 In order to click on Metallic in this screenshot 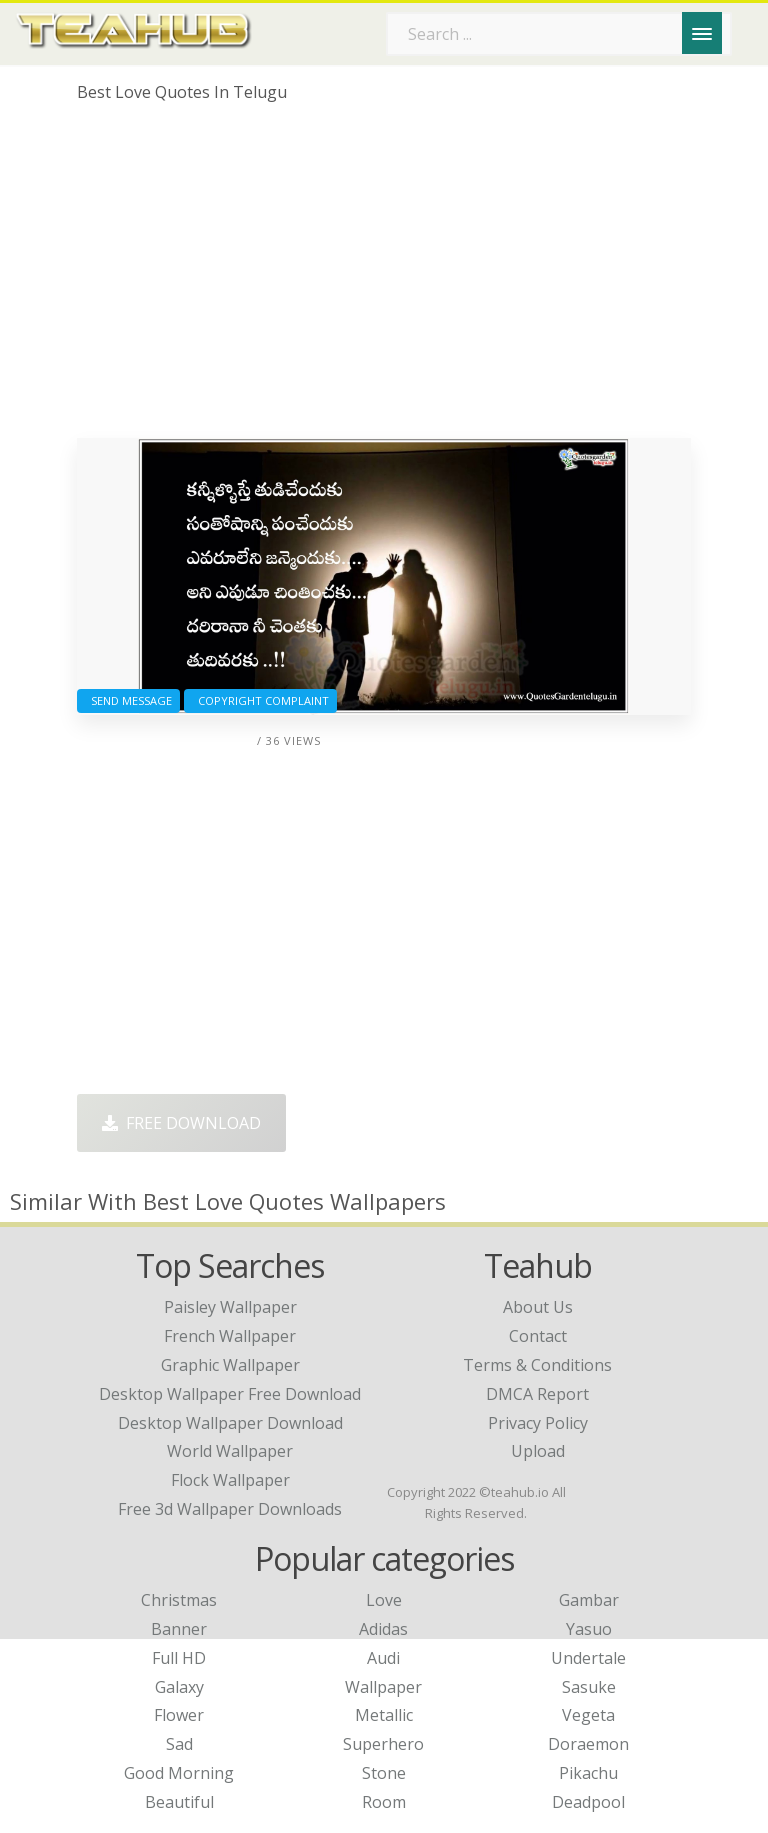, I will do `click(384, 1715)`.